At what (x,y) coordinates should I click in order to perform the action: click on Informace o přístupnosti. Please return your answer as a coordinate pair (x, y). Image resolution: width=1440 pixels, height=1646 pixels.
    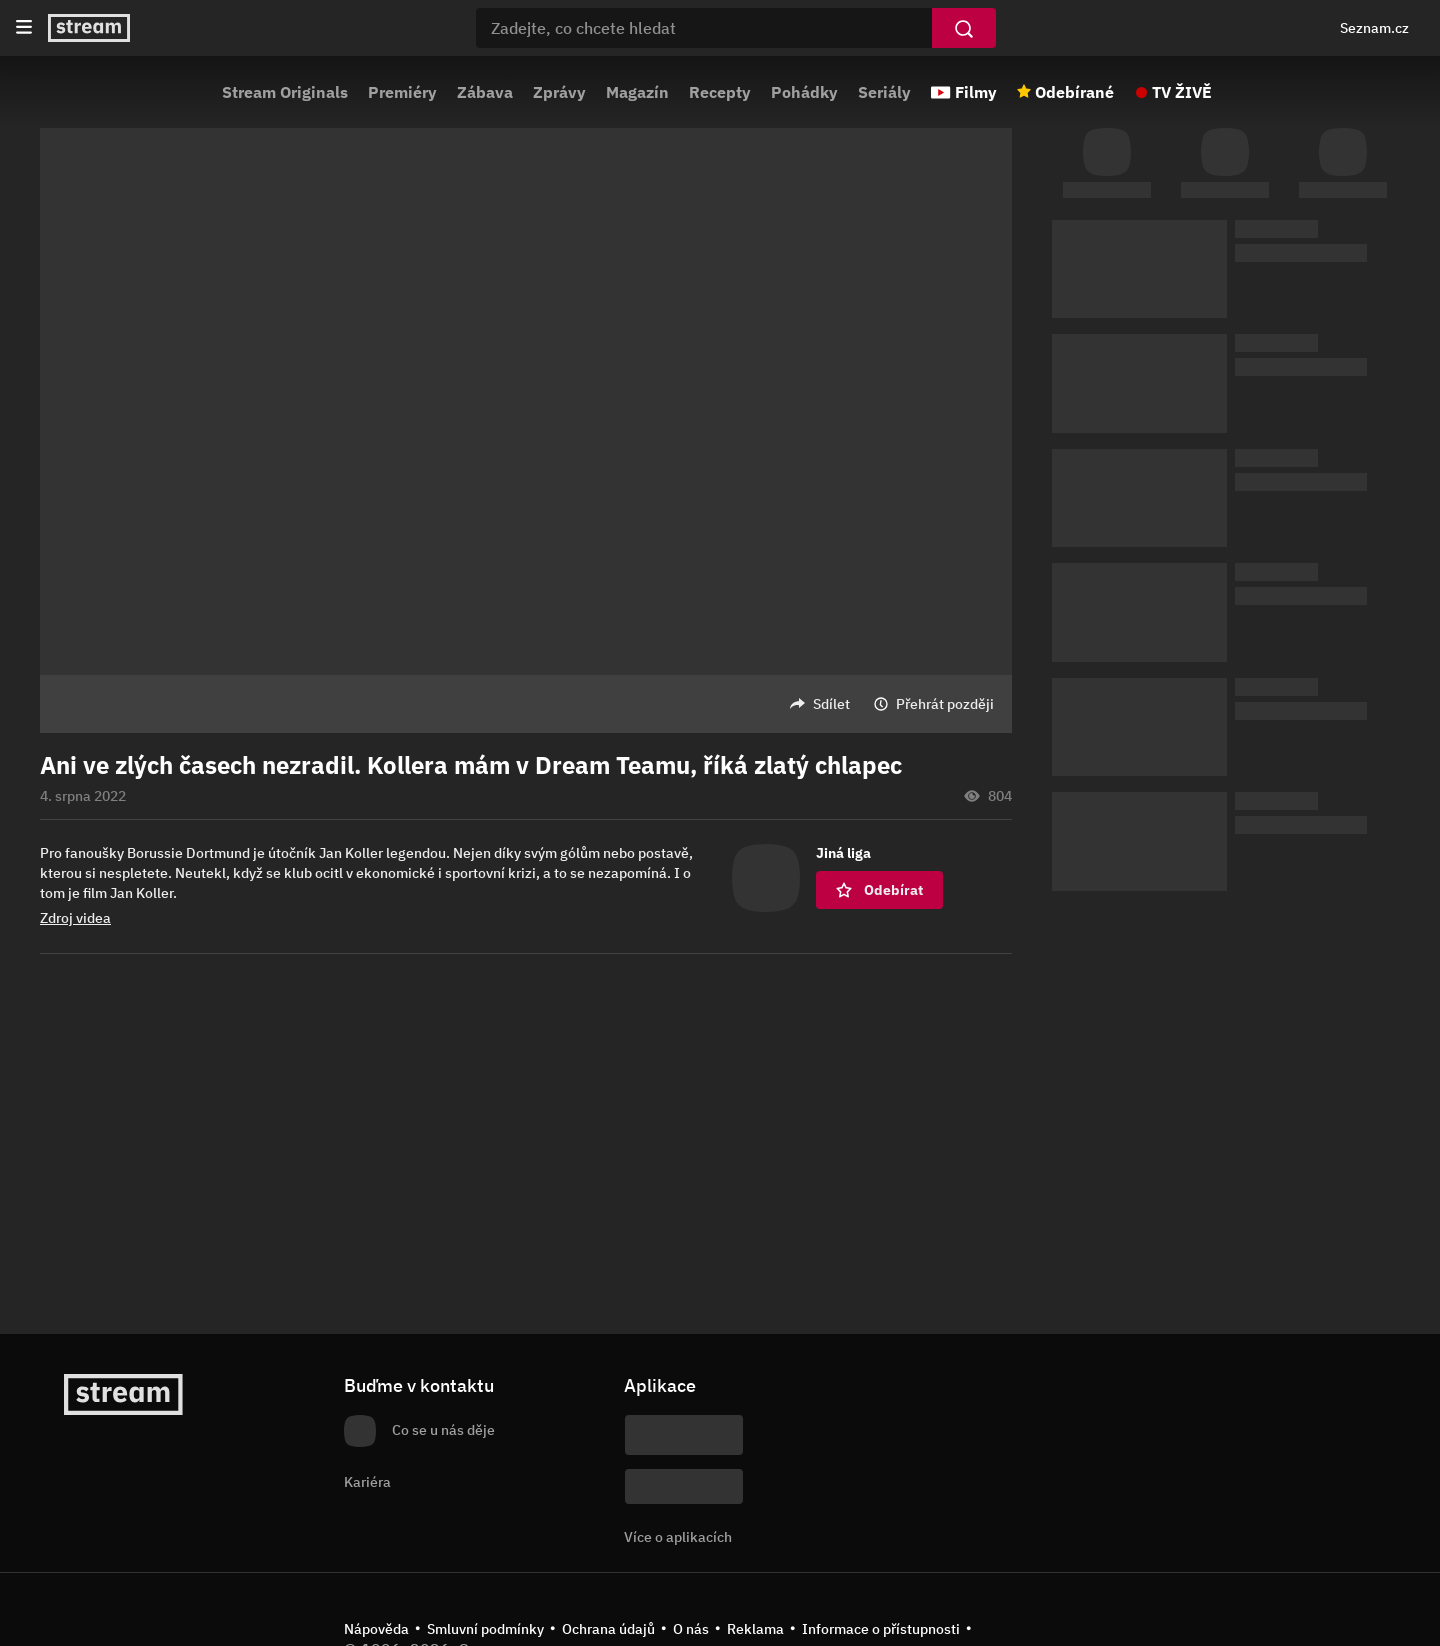
    Looking at the image, I should click on (881, 1629).